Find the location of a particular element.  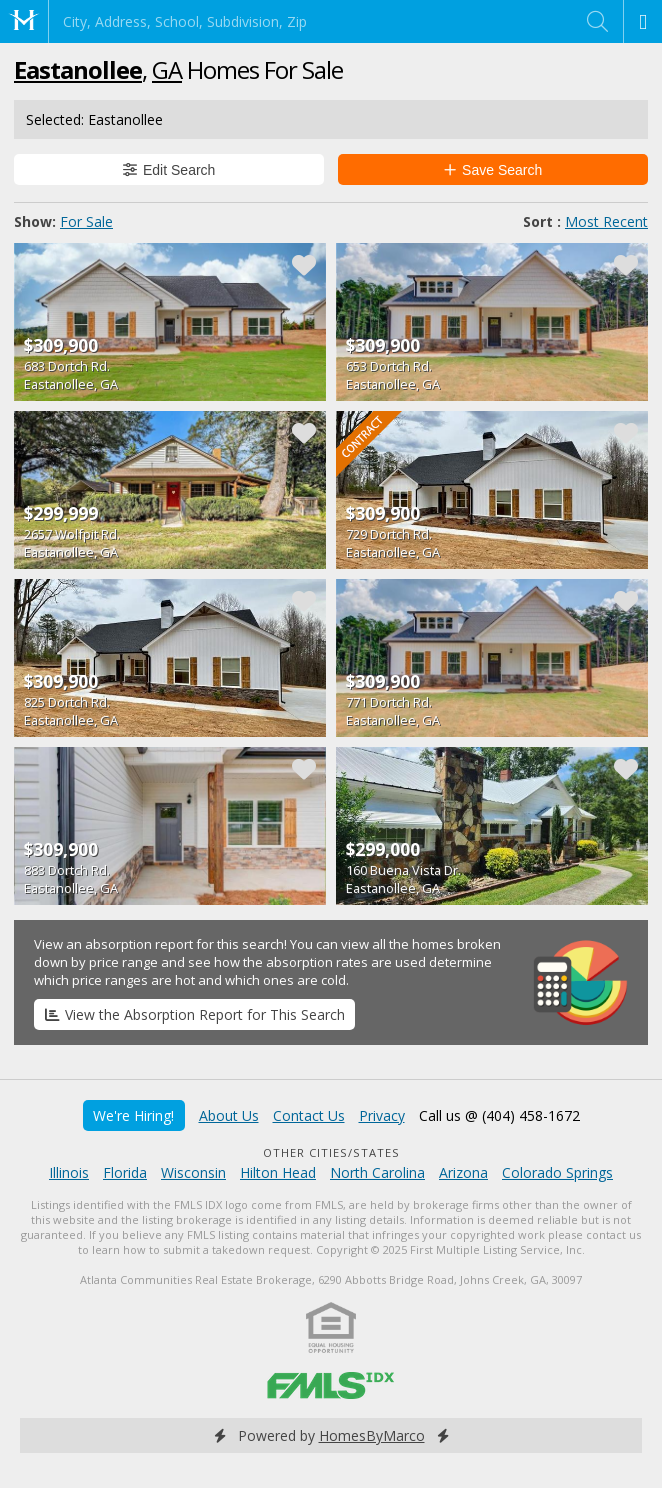

View the Absorption Report for This Search is located at coordinates (195, 1014).